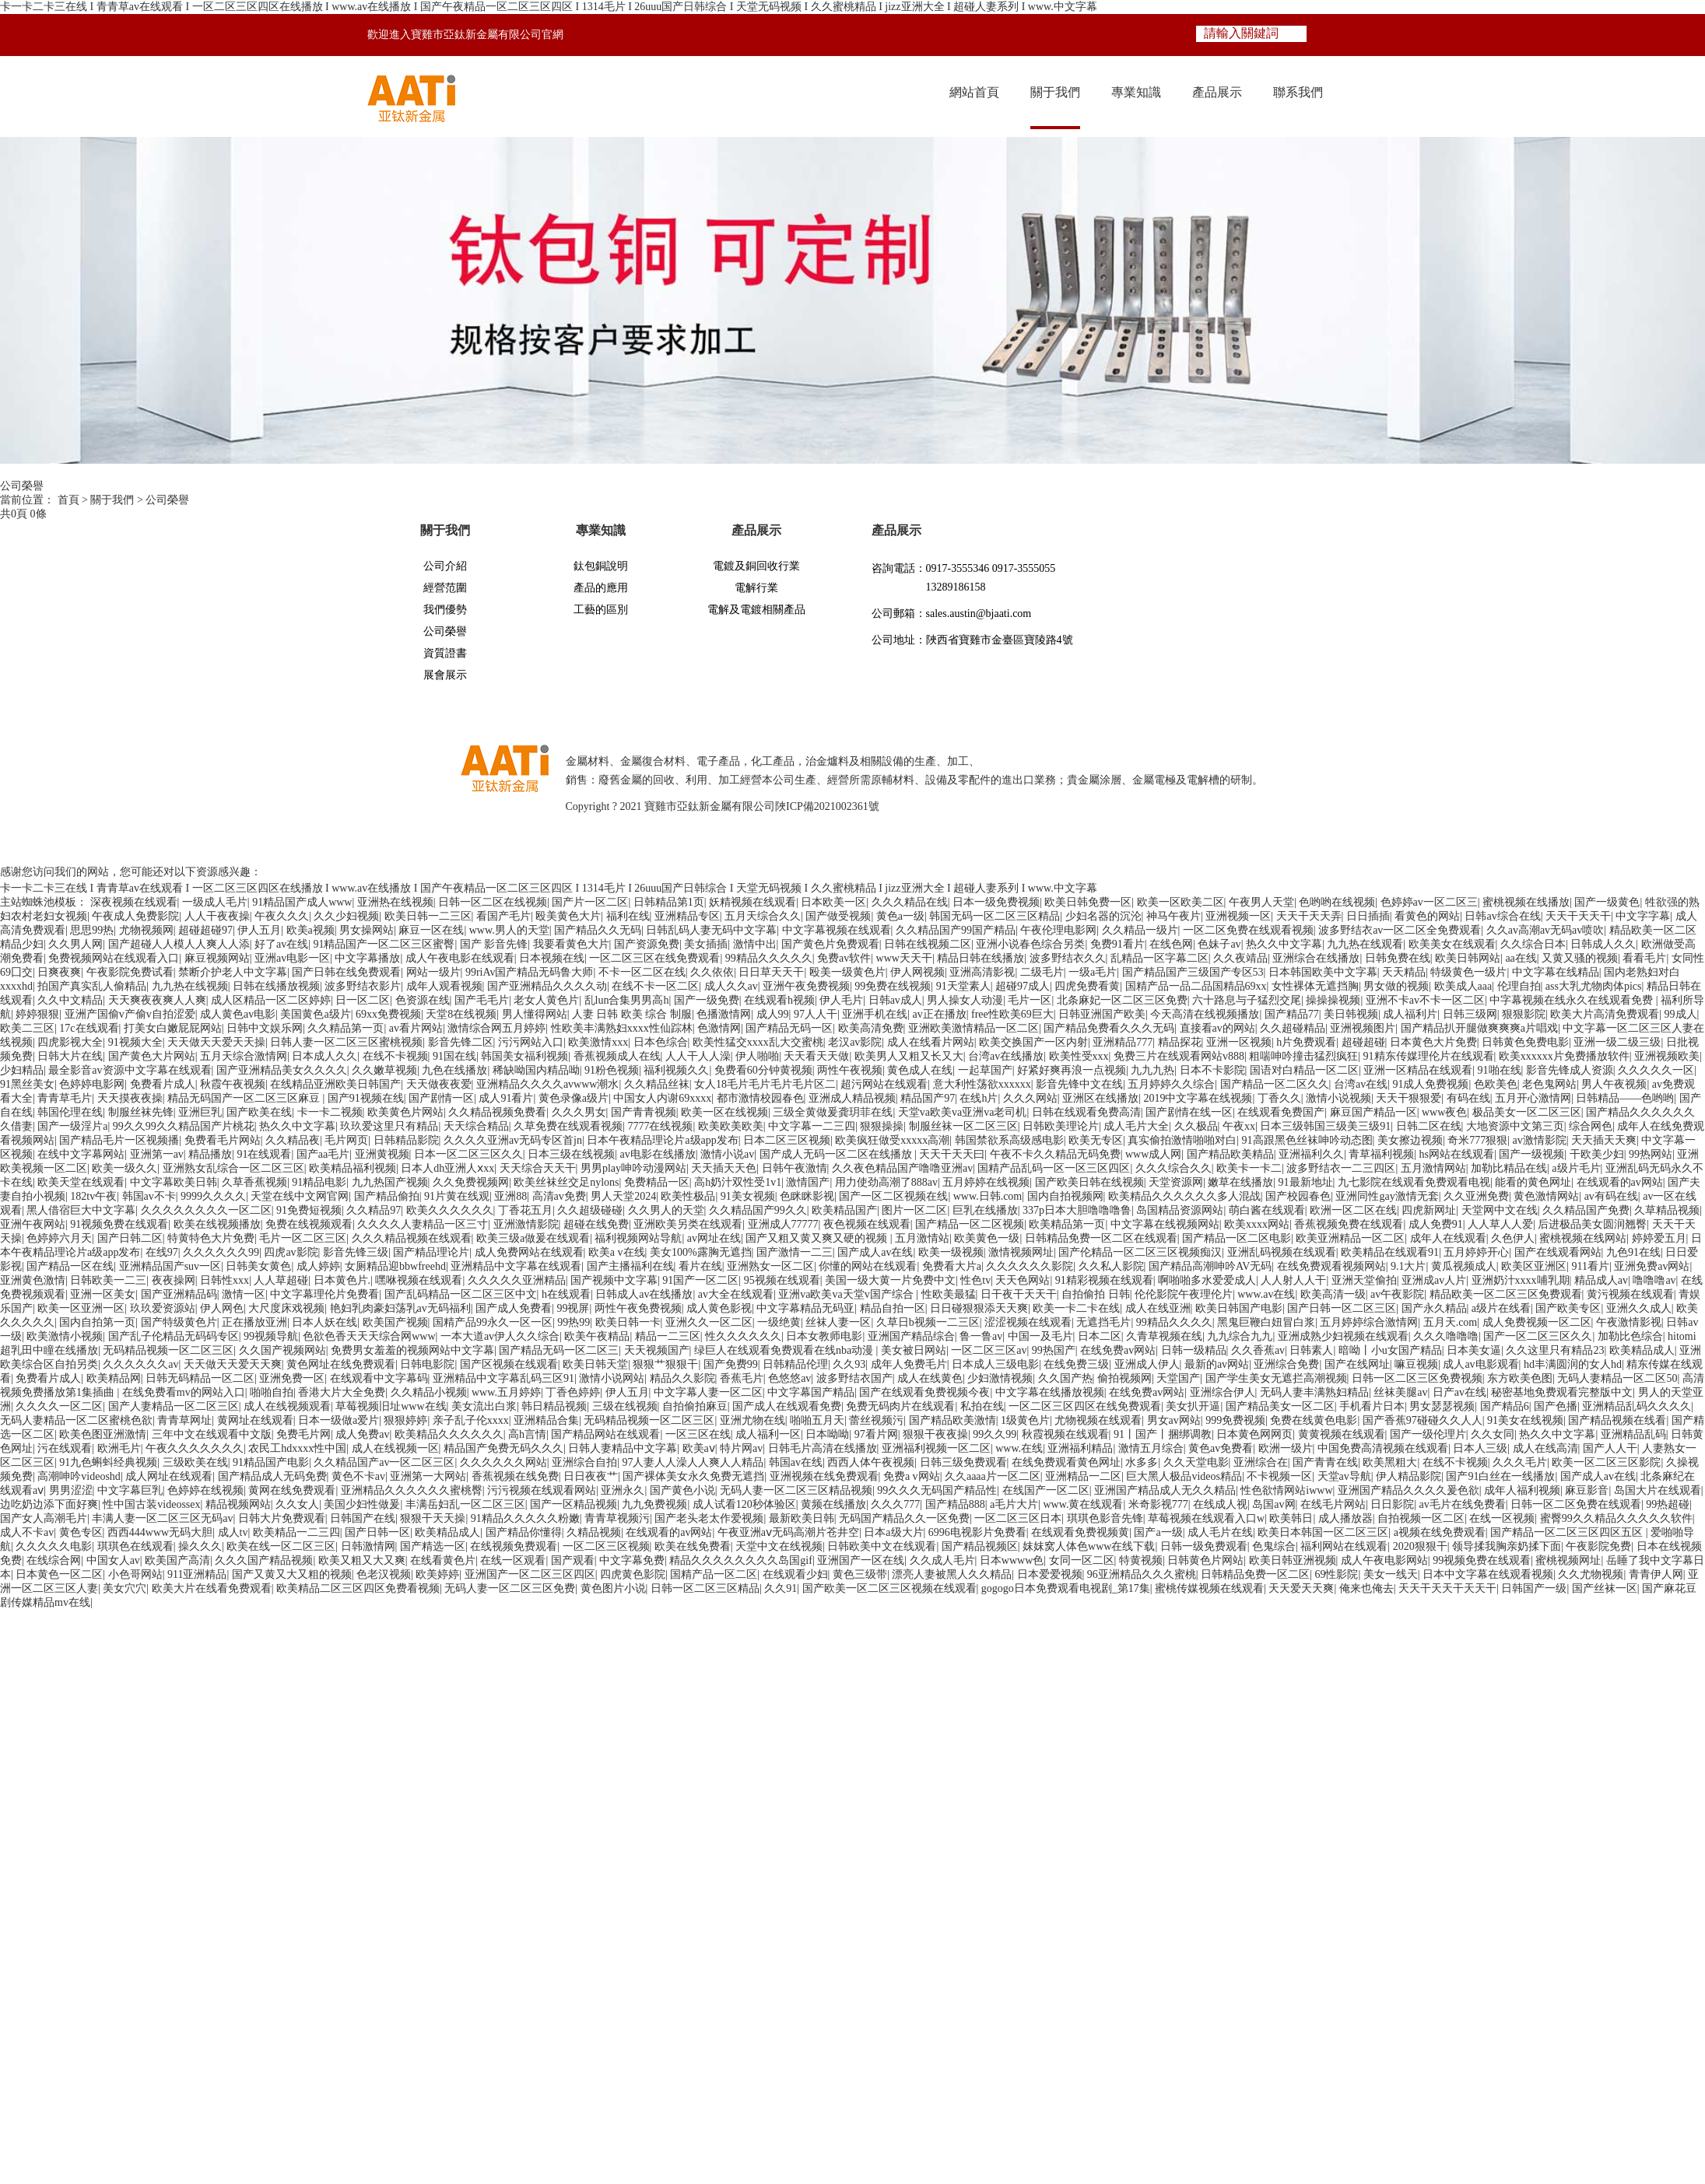 The image size is (1705, 2184). I want to click on 麻豆国产精品一区, so click(1373, 1112).